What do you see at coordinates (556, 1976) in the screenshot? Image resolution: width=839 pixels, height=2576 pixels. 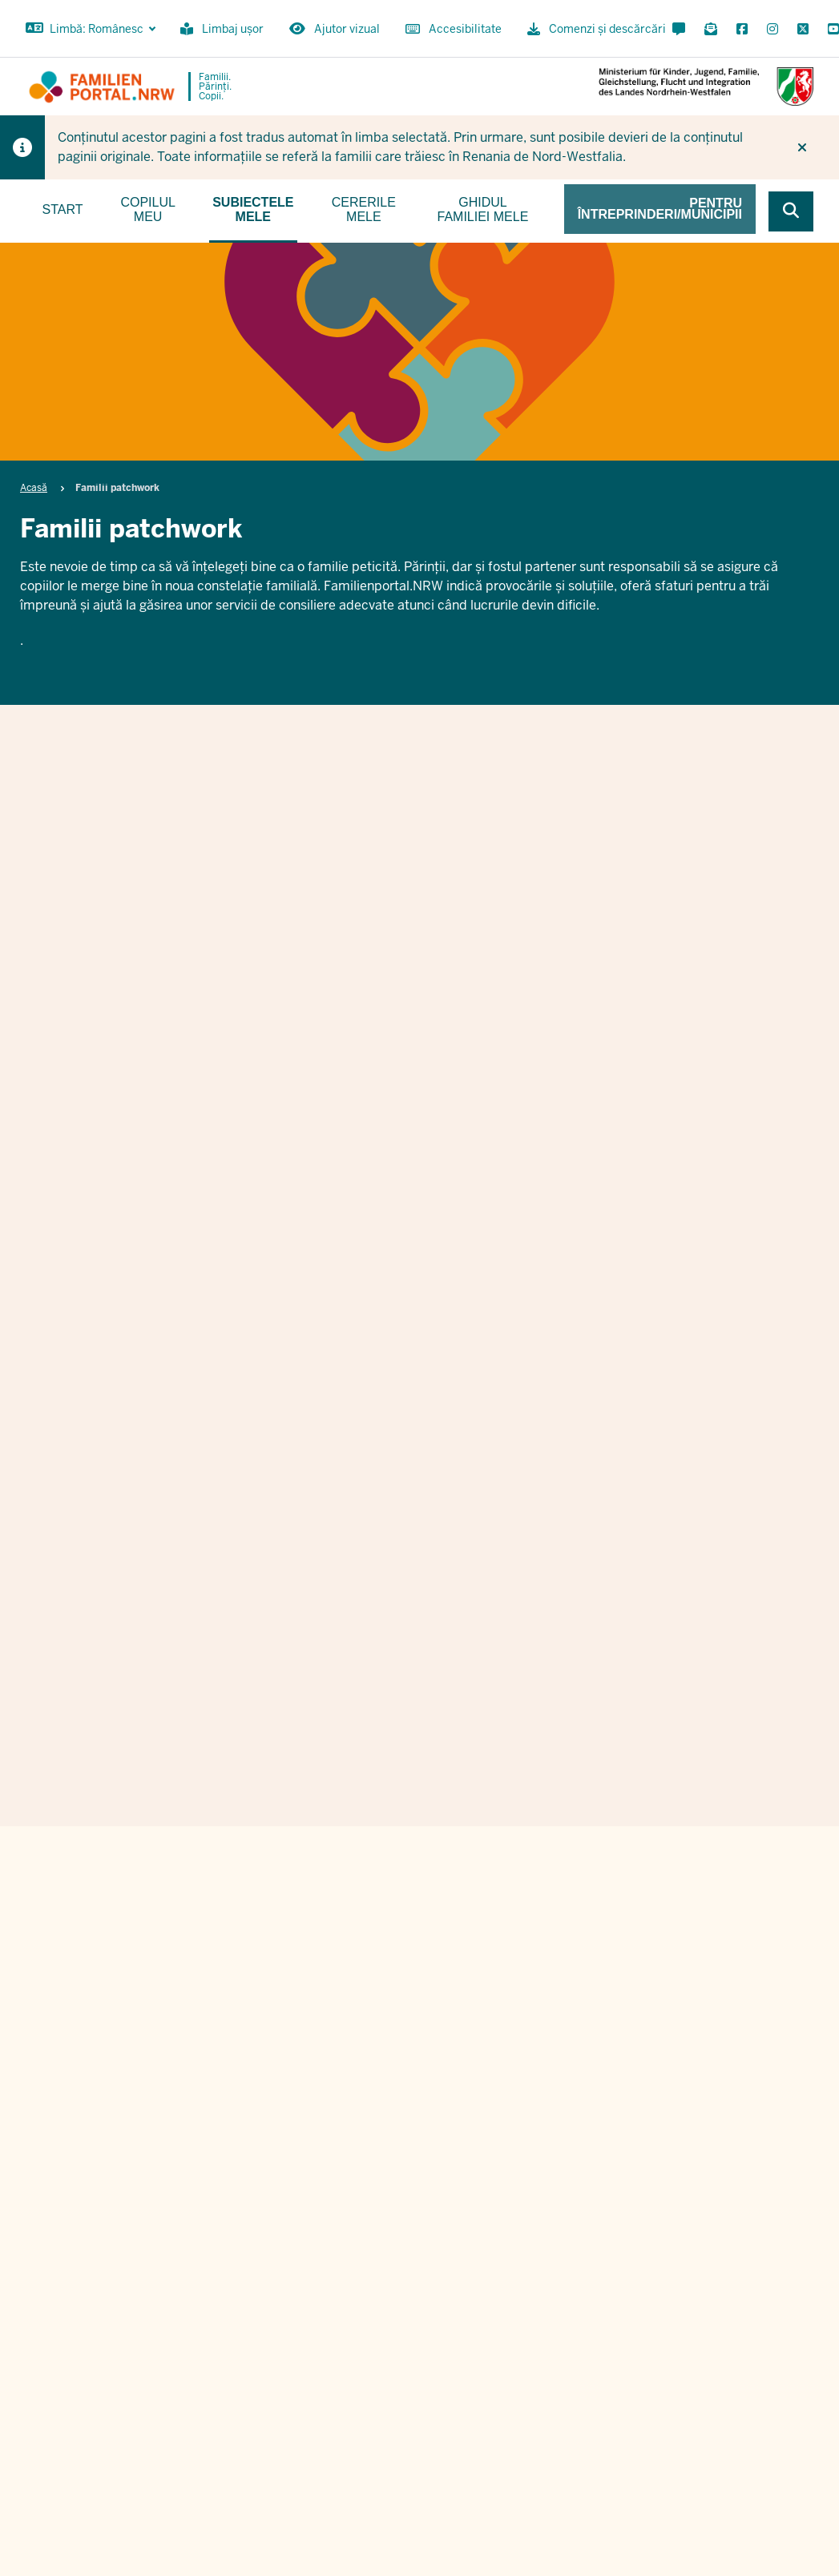 I see `Datenschutzbestimmungen` at bounding box center [556, 1976].